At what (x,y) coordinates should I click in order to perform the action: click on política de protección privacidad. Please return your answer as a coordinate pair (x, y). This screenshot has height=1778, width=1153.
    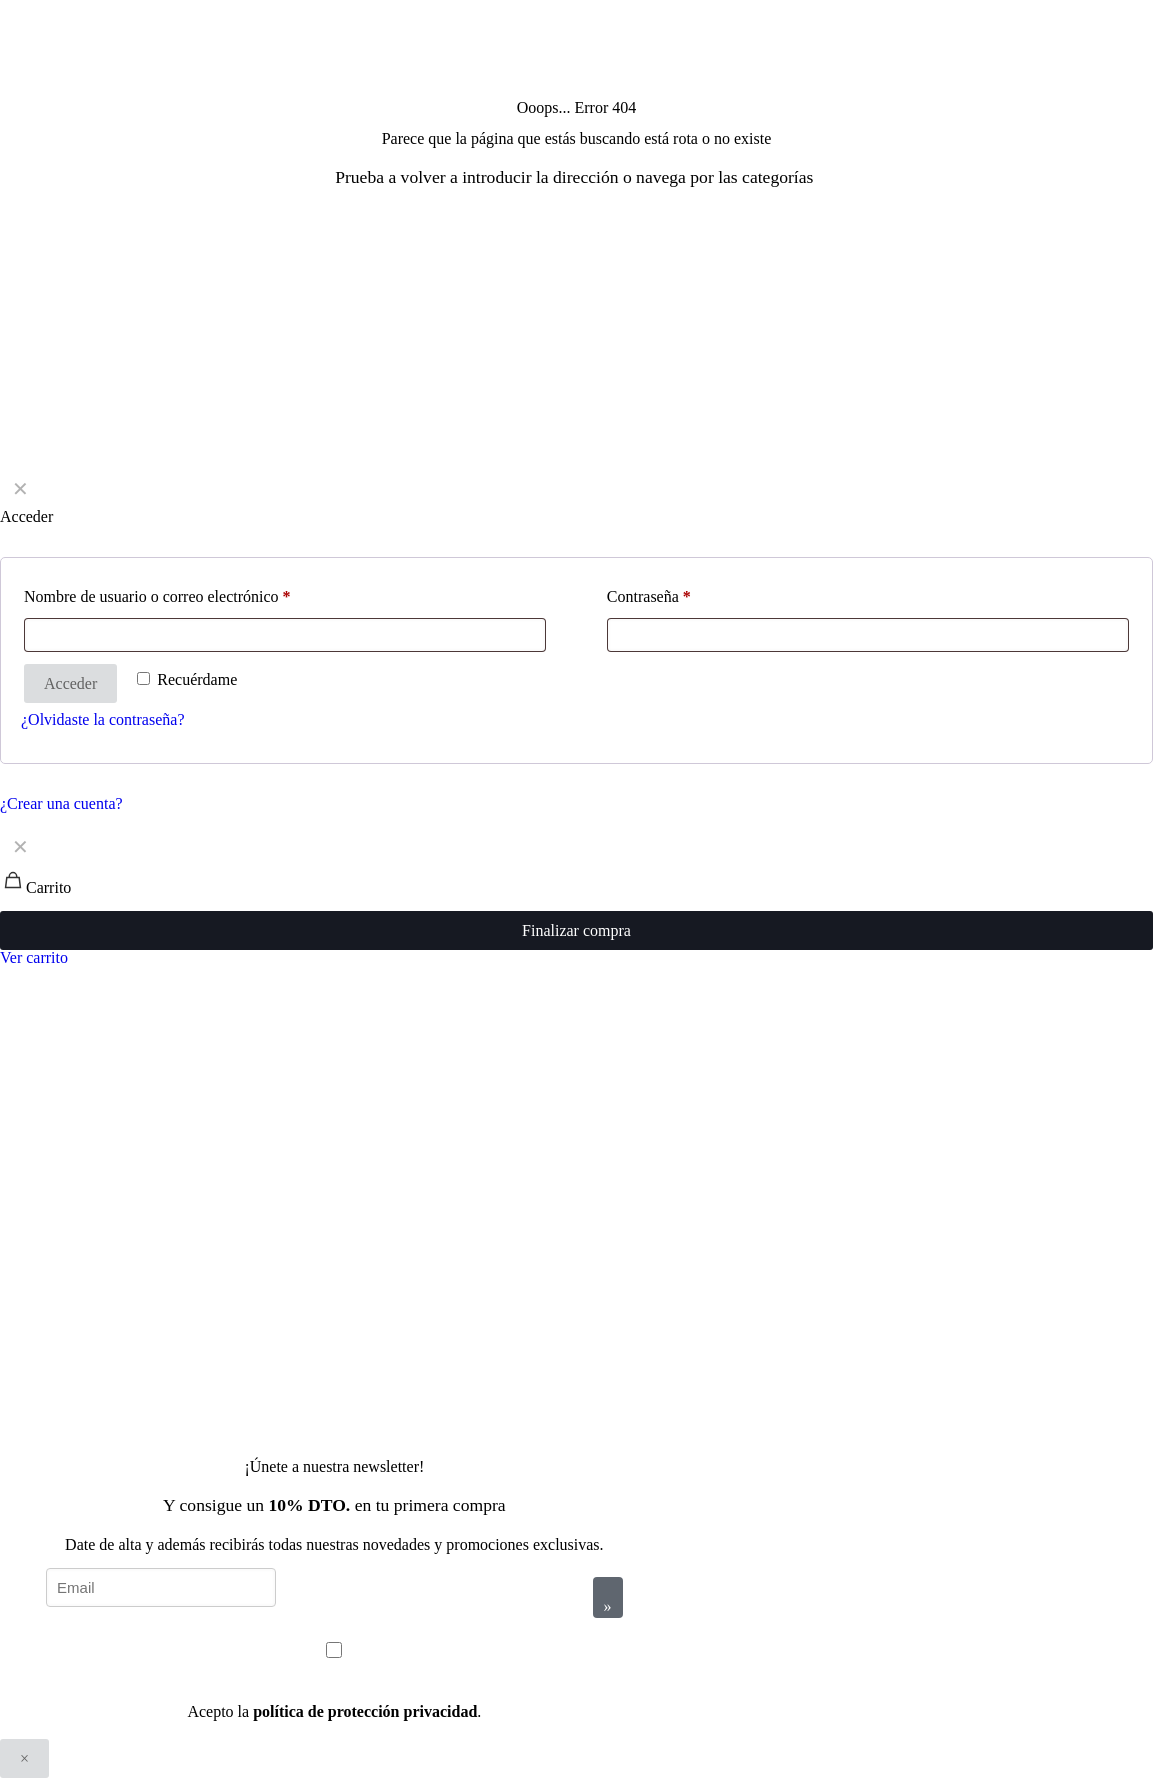
    Looking at the image, I should click on (365, 1711).